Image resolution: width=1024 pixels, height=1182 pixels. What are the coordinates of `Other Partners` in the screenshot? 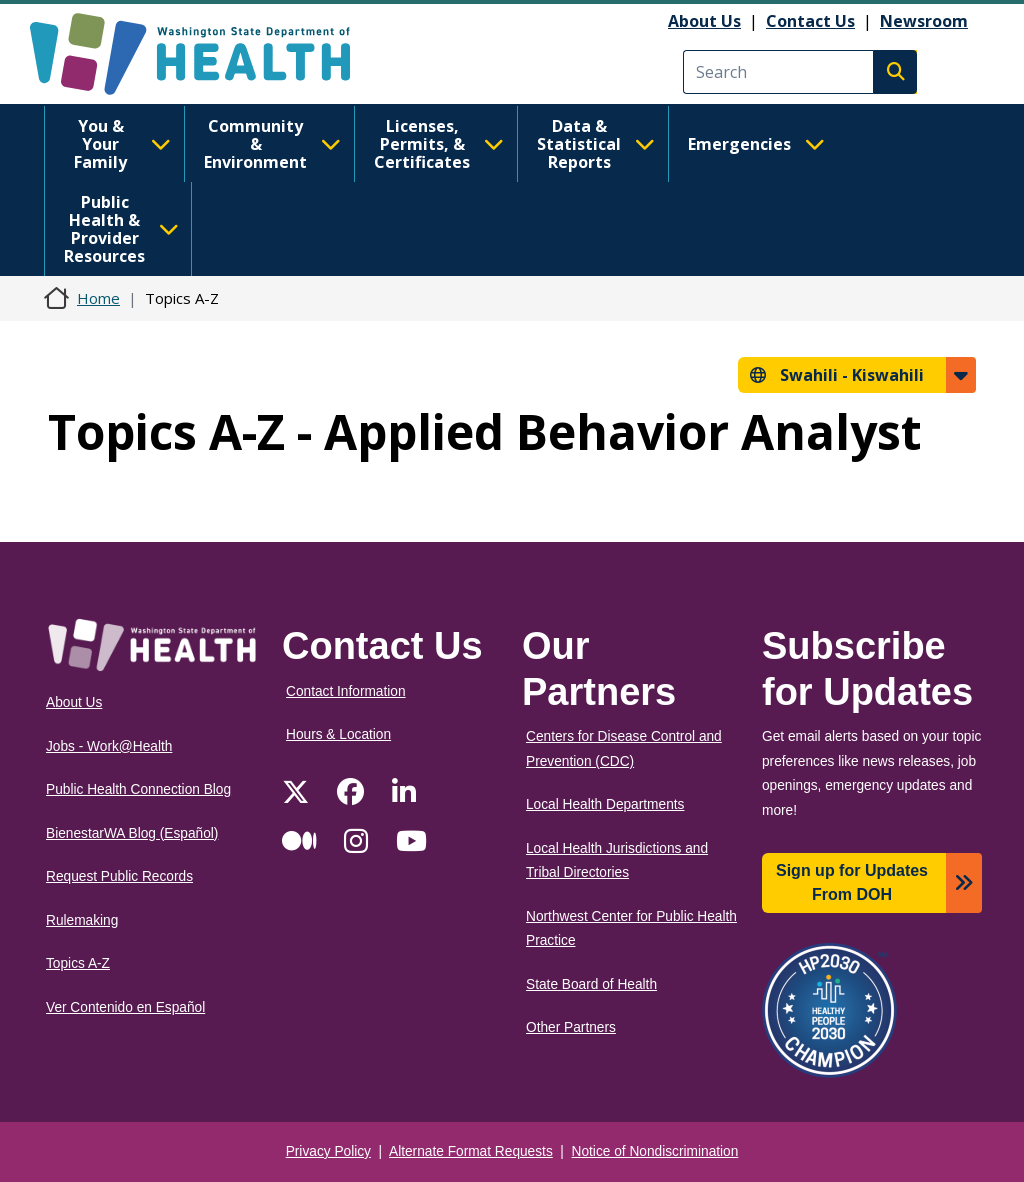 It's located at (571, 1027).